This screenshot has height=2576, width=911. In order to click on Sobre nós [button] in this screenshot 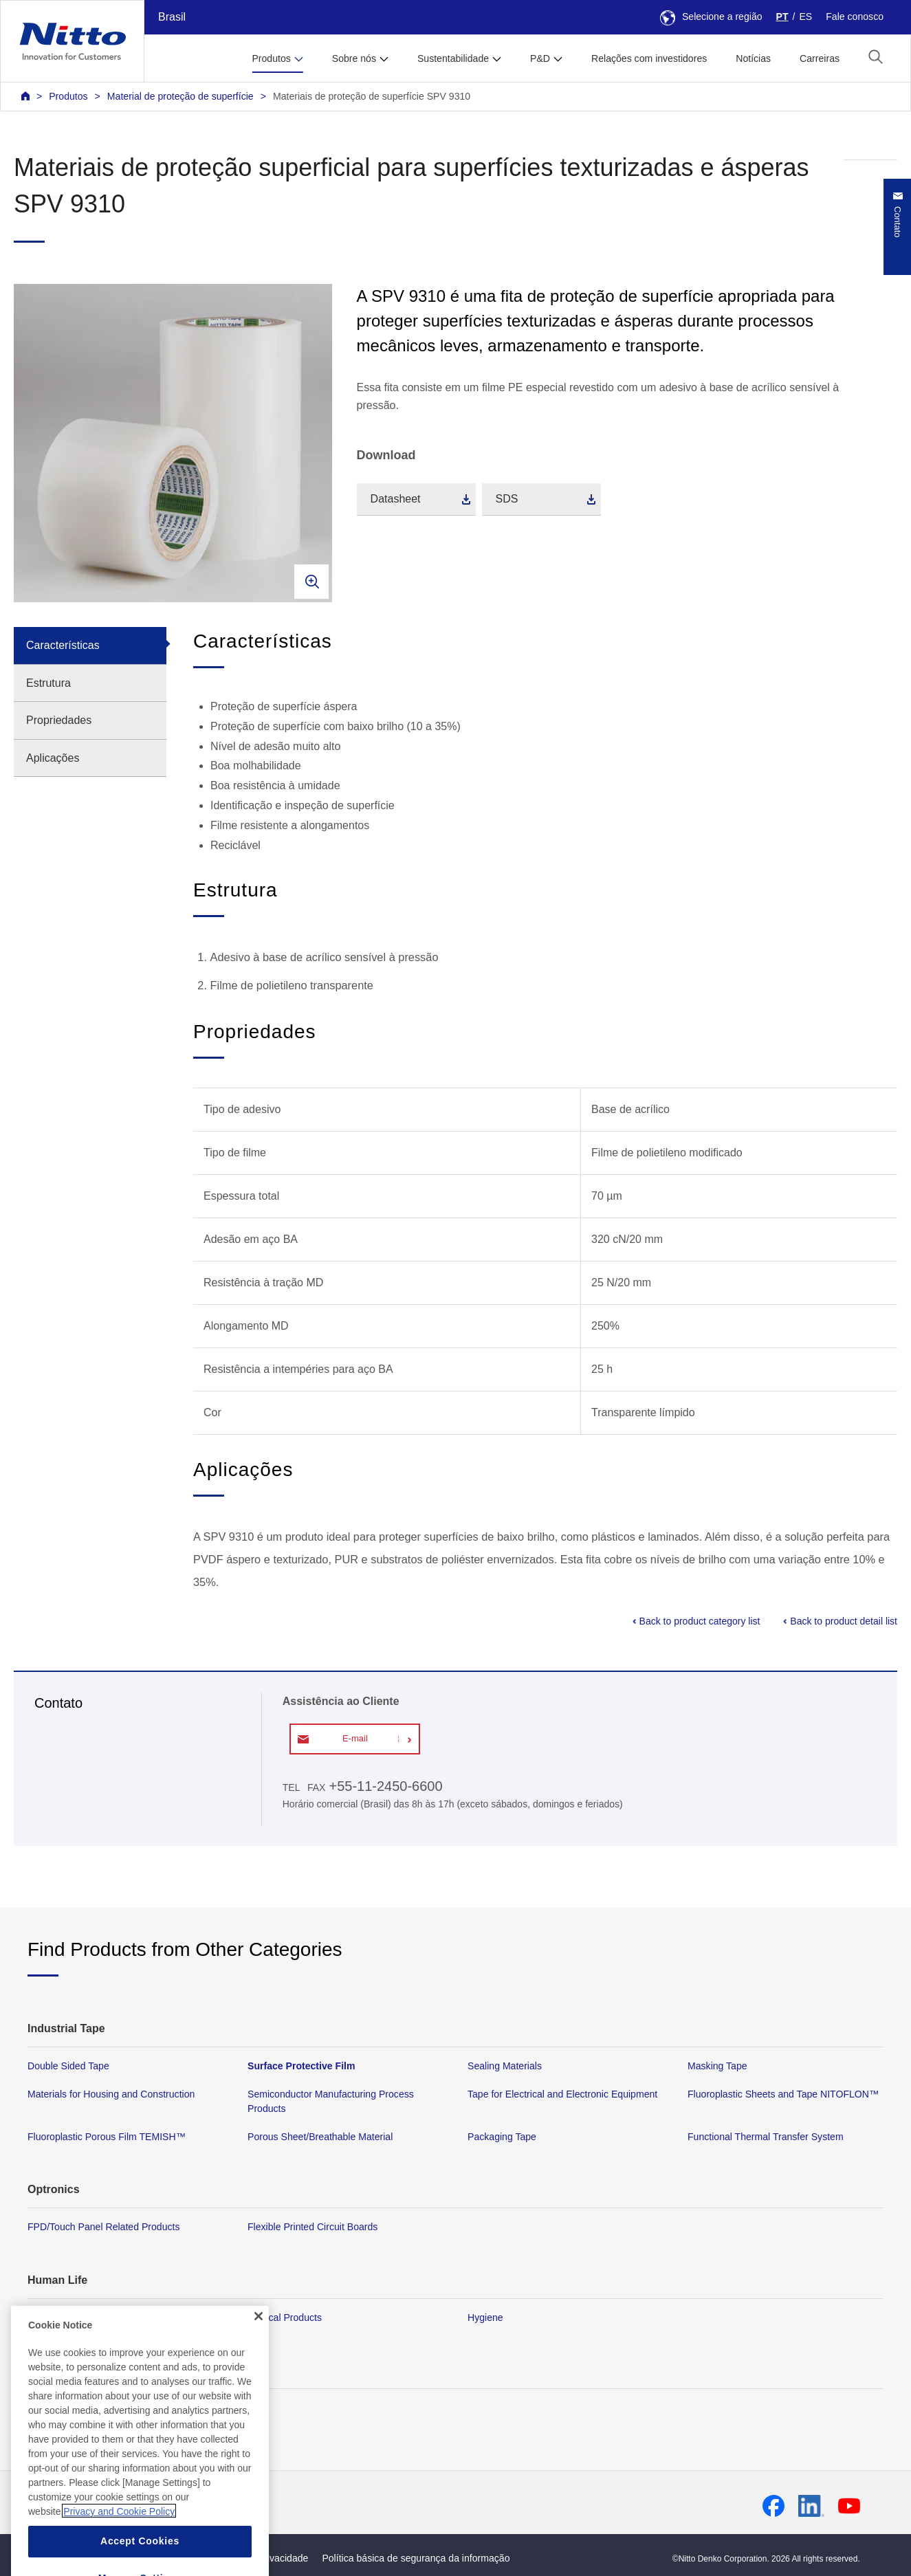, I will do `click(354, 58)`.